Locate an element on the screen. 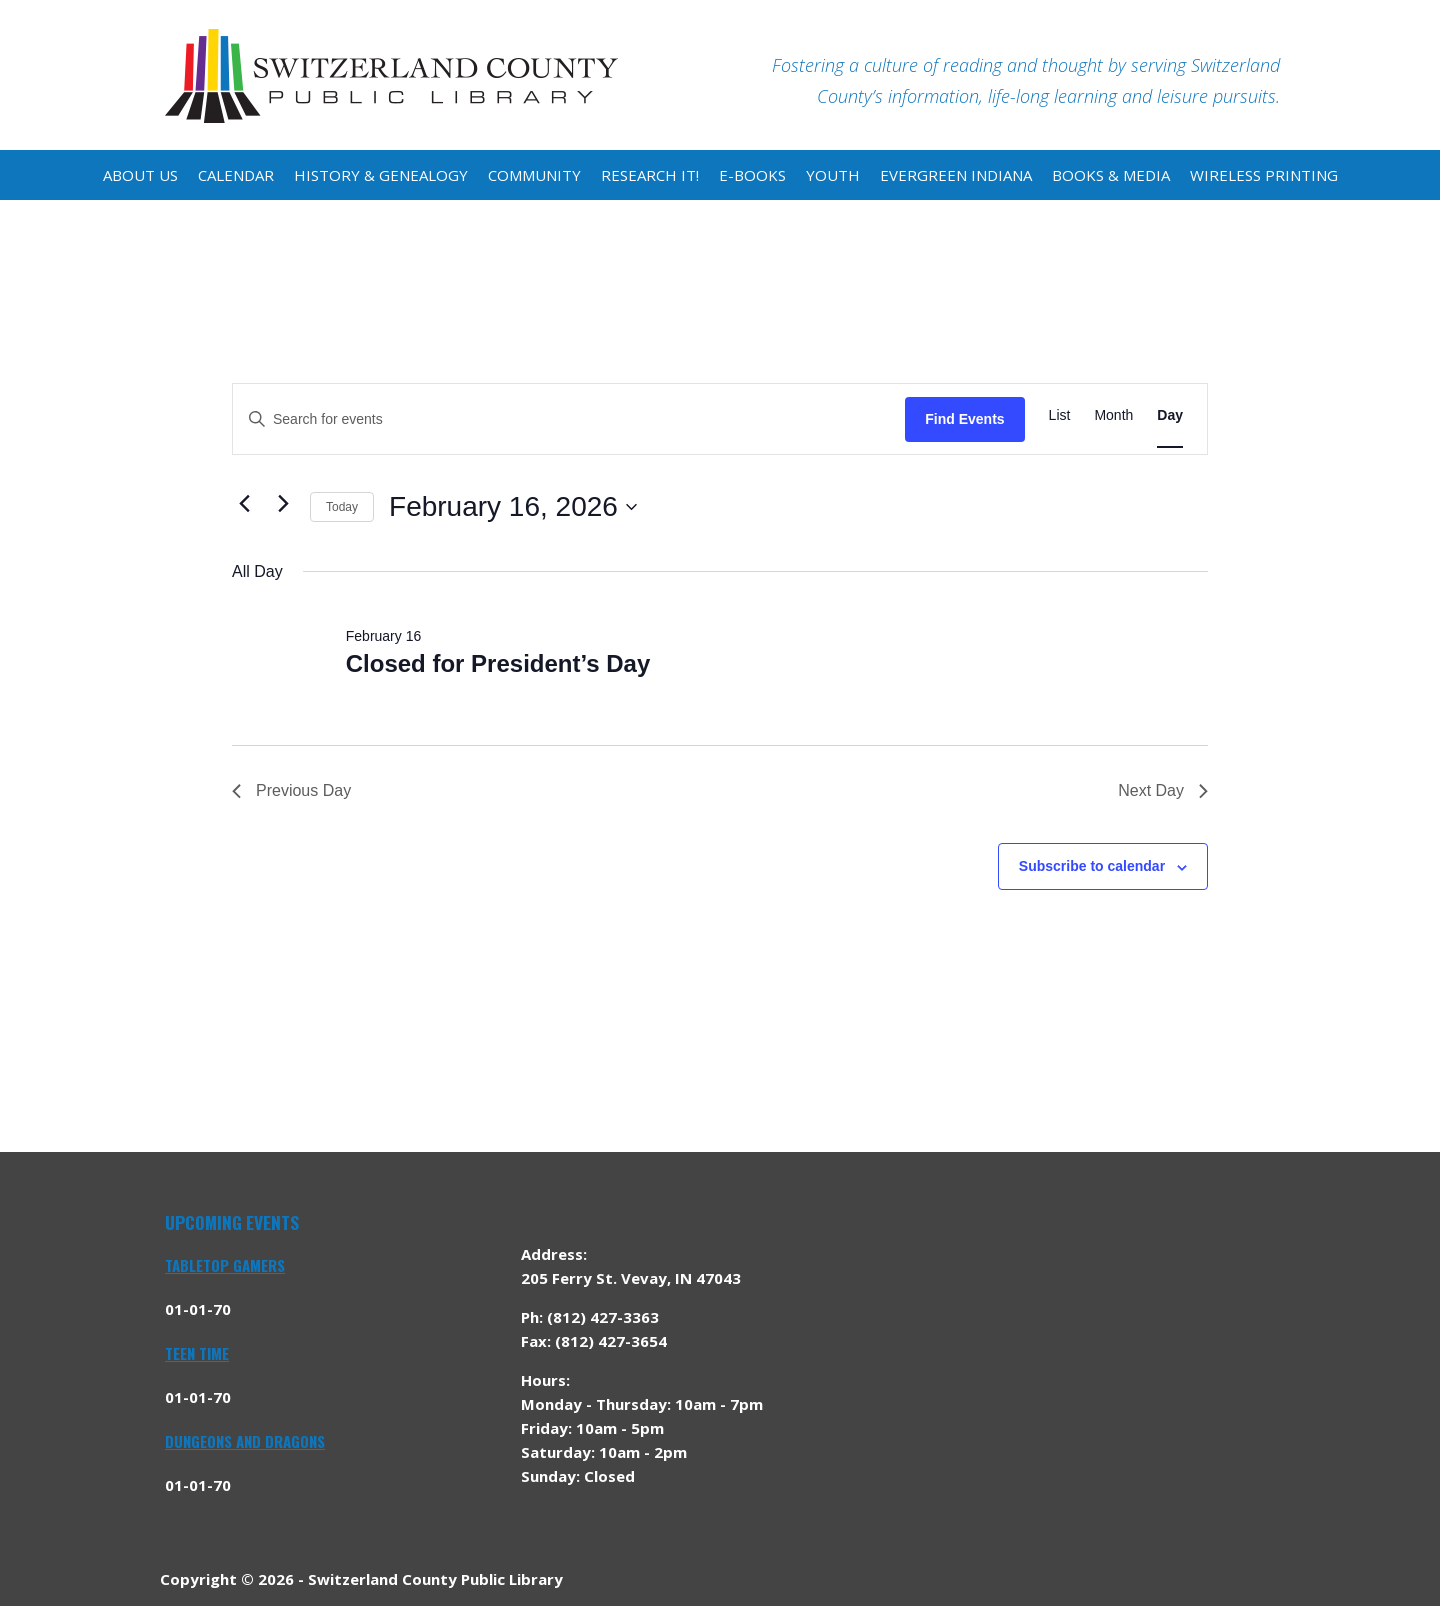 Image resolution: width=1440 pixels, height=1606 pixels. About Us is located at coordinates (140, 175).